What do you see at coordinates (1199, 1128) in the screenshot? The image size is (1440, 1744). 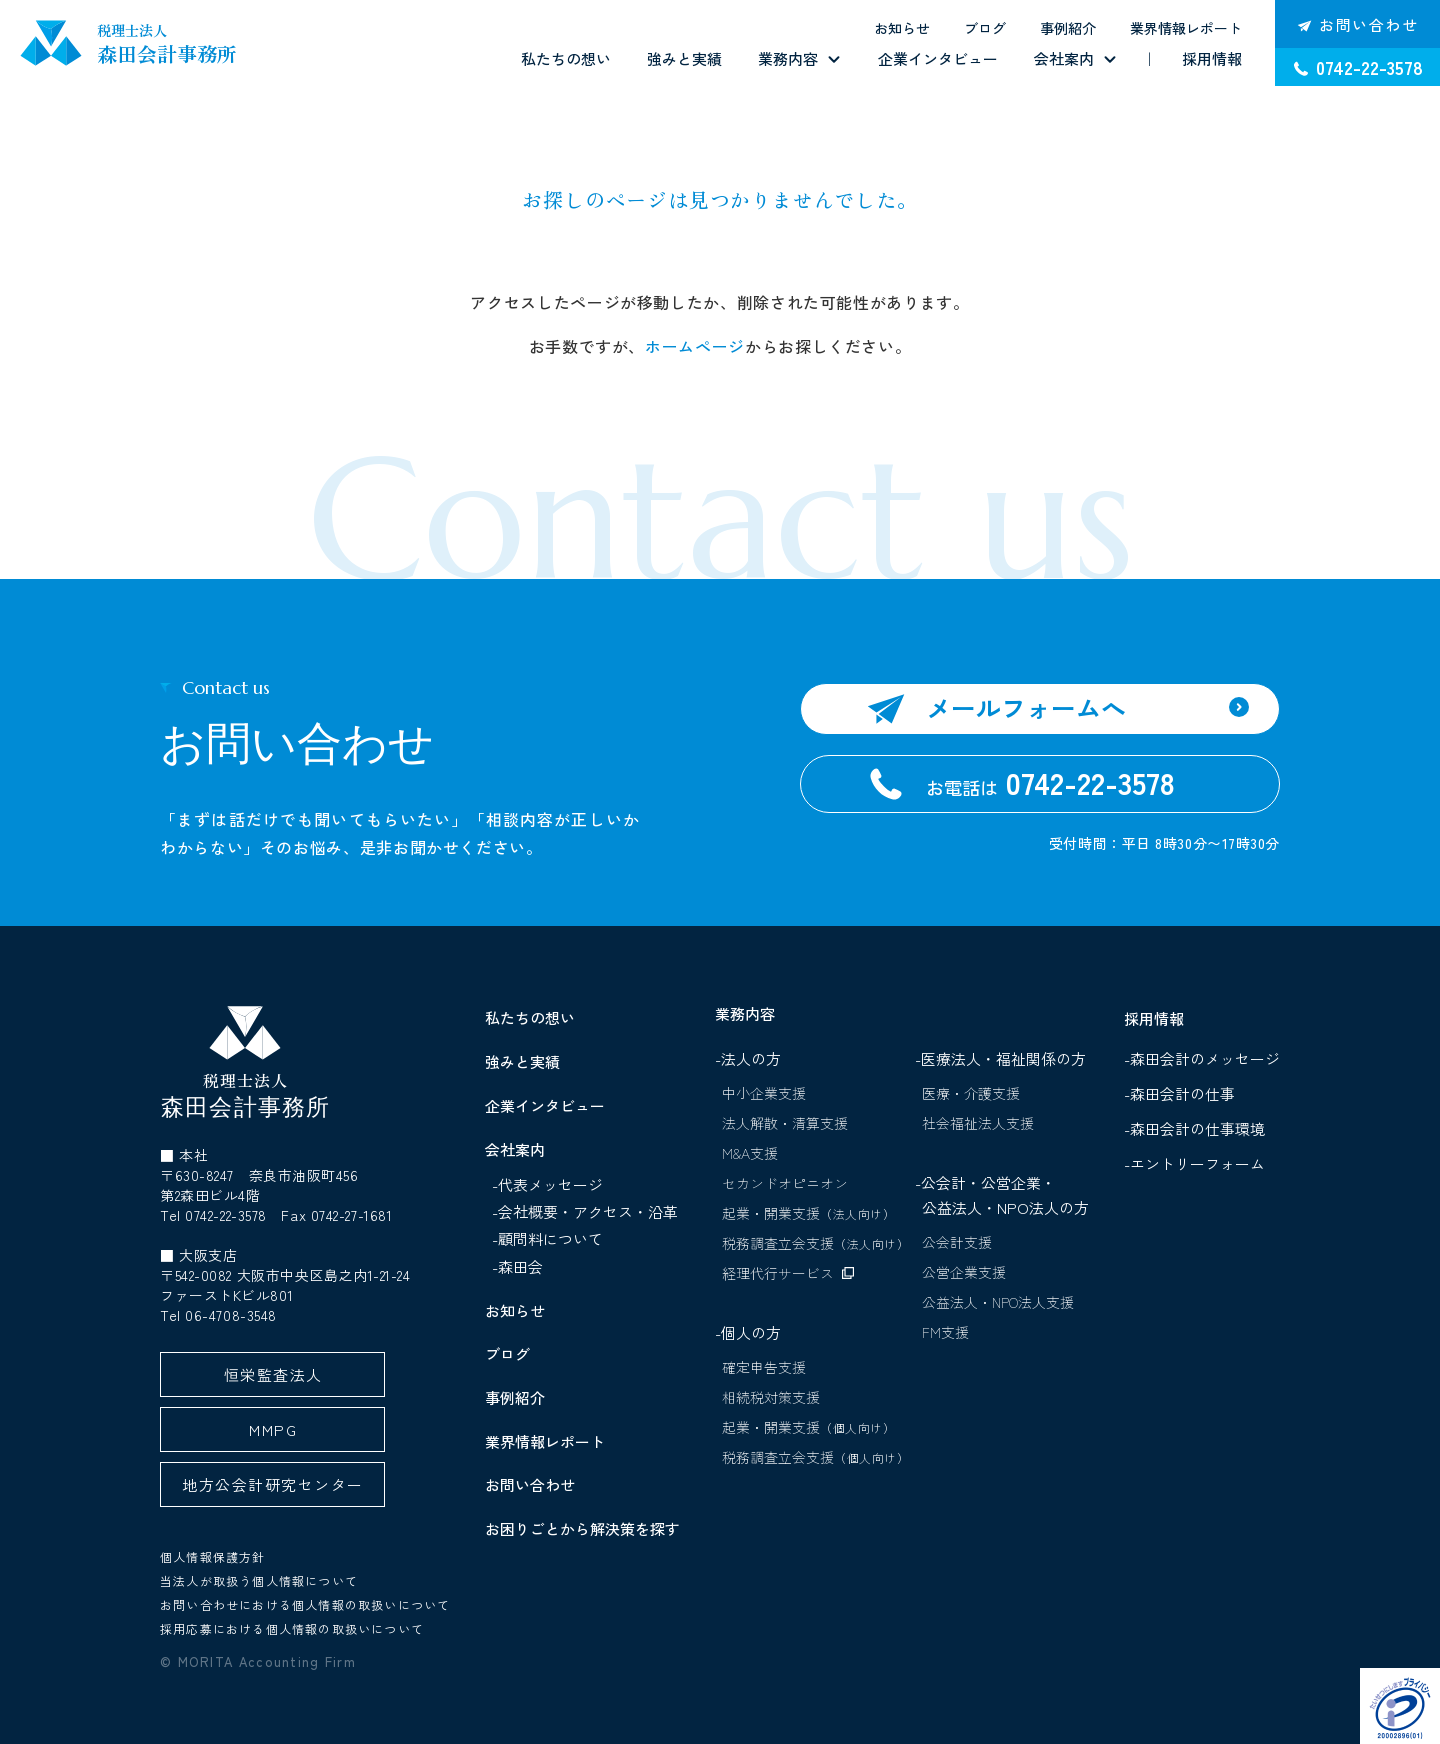 I see `-森田会計の仕事環境` at bounding box center [1199, 1128].